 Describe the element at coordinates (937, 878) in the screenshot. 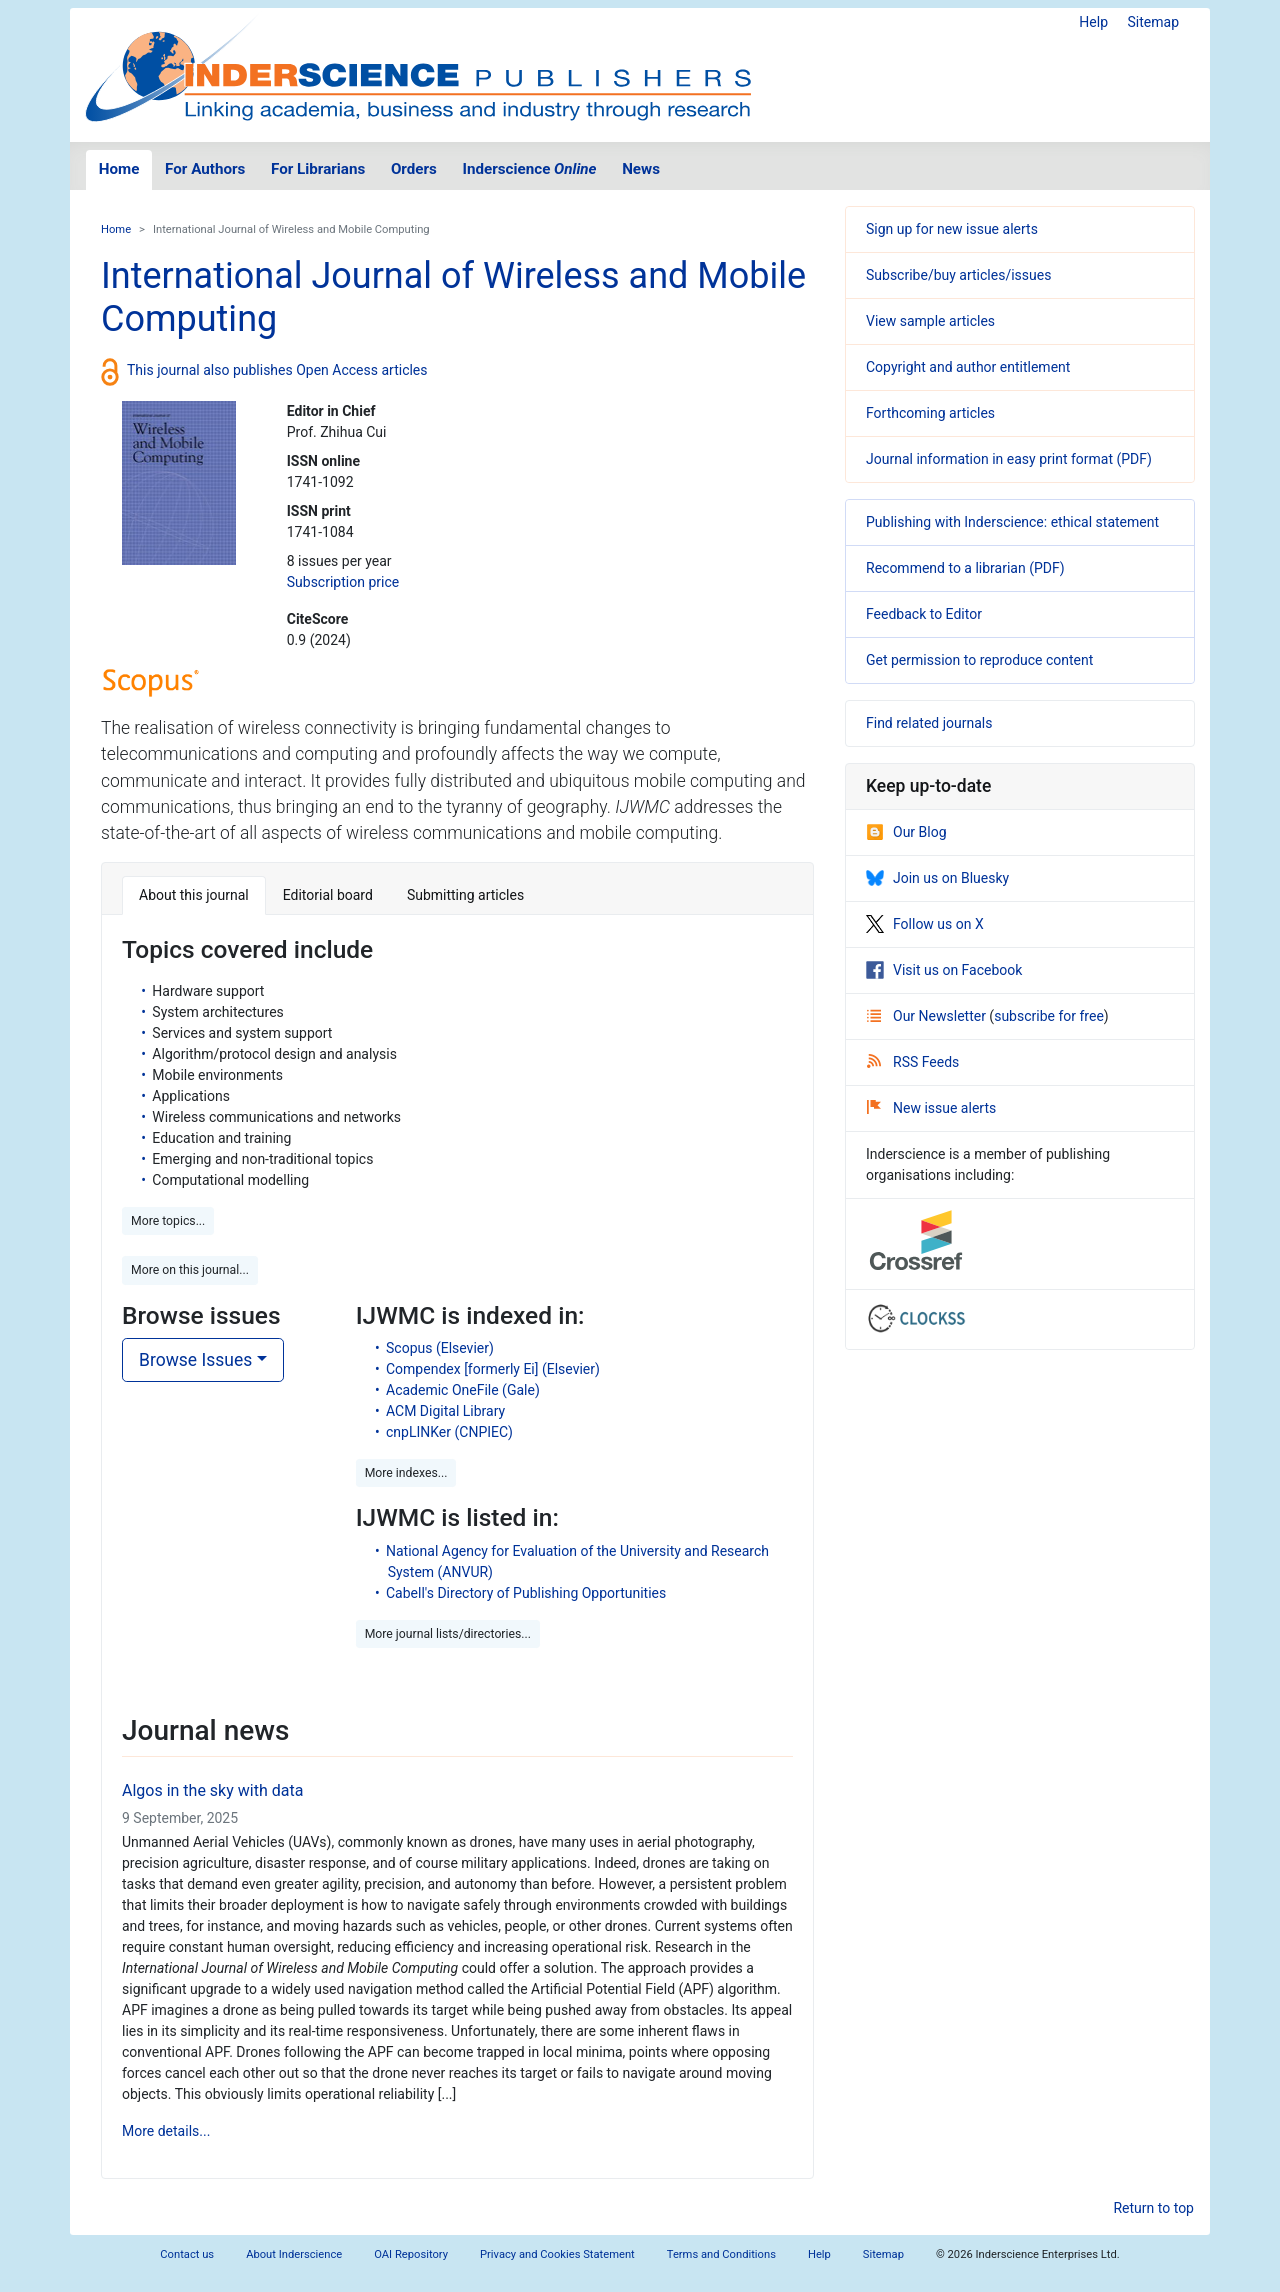

I see `Join us on Bluesky` at that location.